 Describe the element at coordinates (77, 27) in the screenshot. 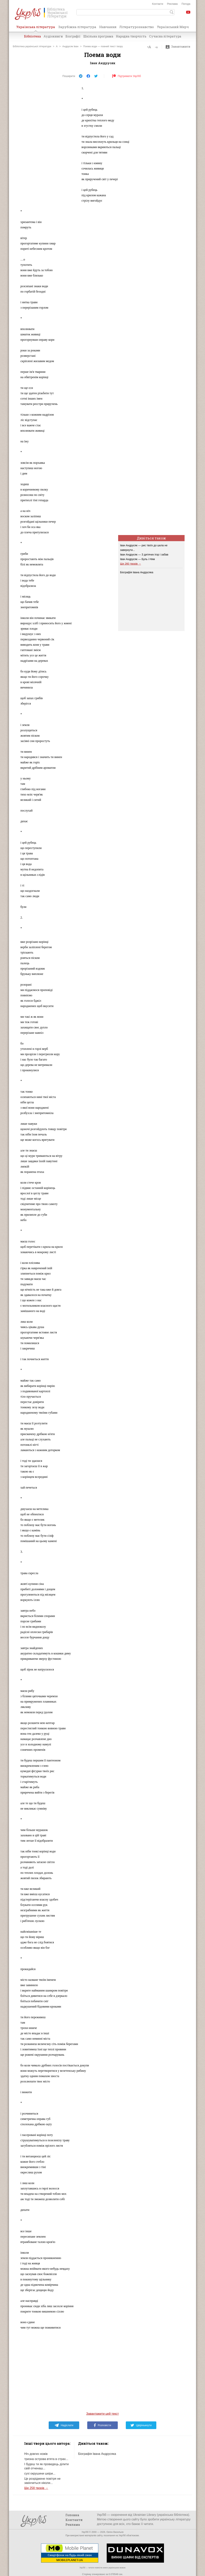

I see `Зарубіжна література` at that location.